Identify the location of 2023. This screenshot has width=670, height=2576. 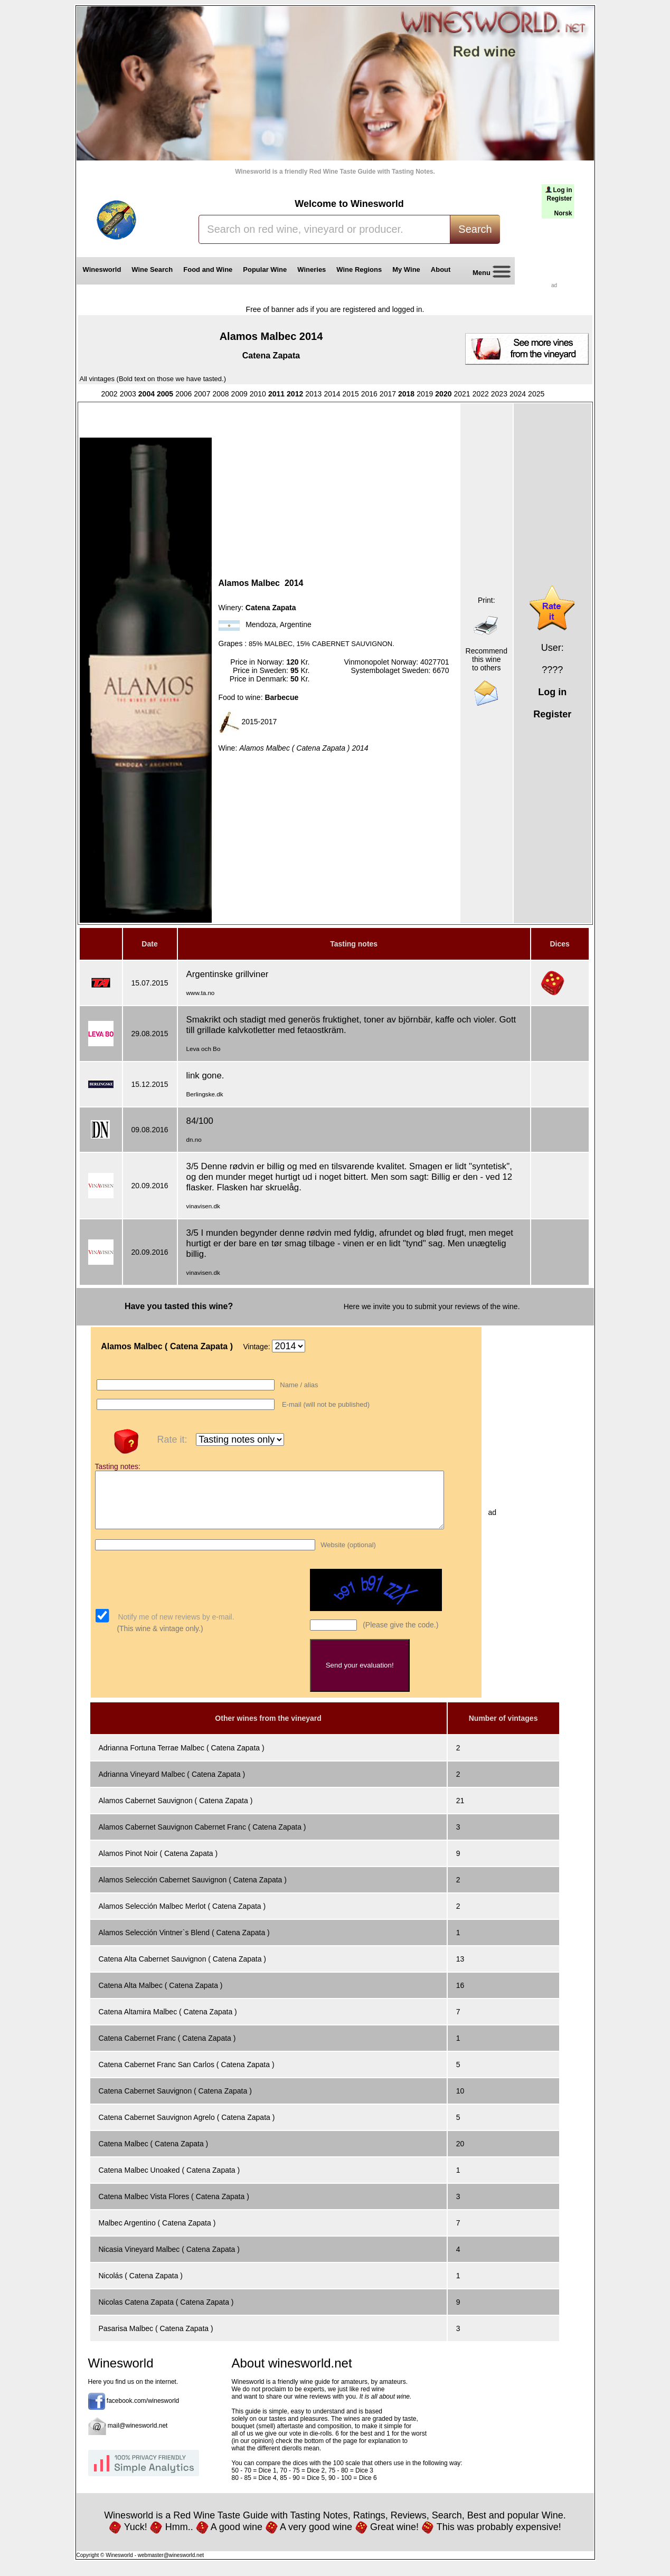
(499, 394).